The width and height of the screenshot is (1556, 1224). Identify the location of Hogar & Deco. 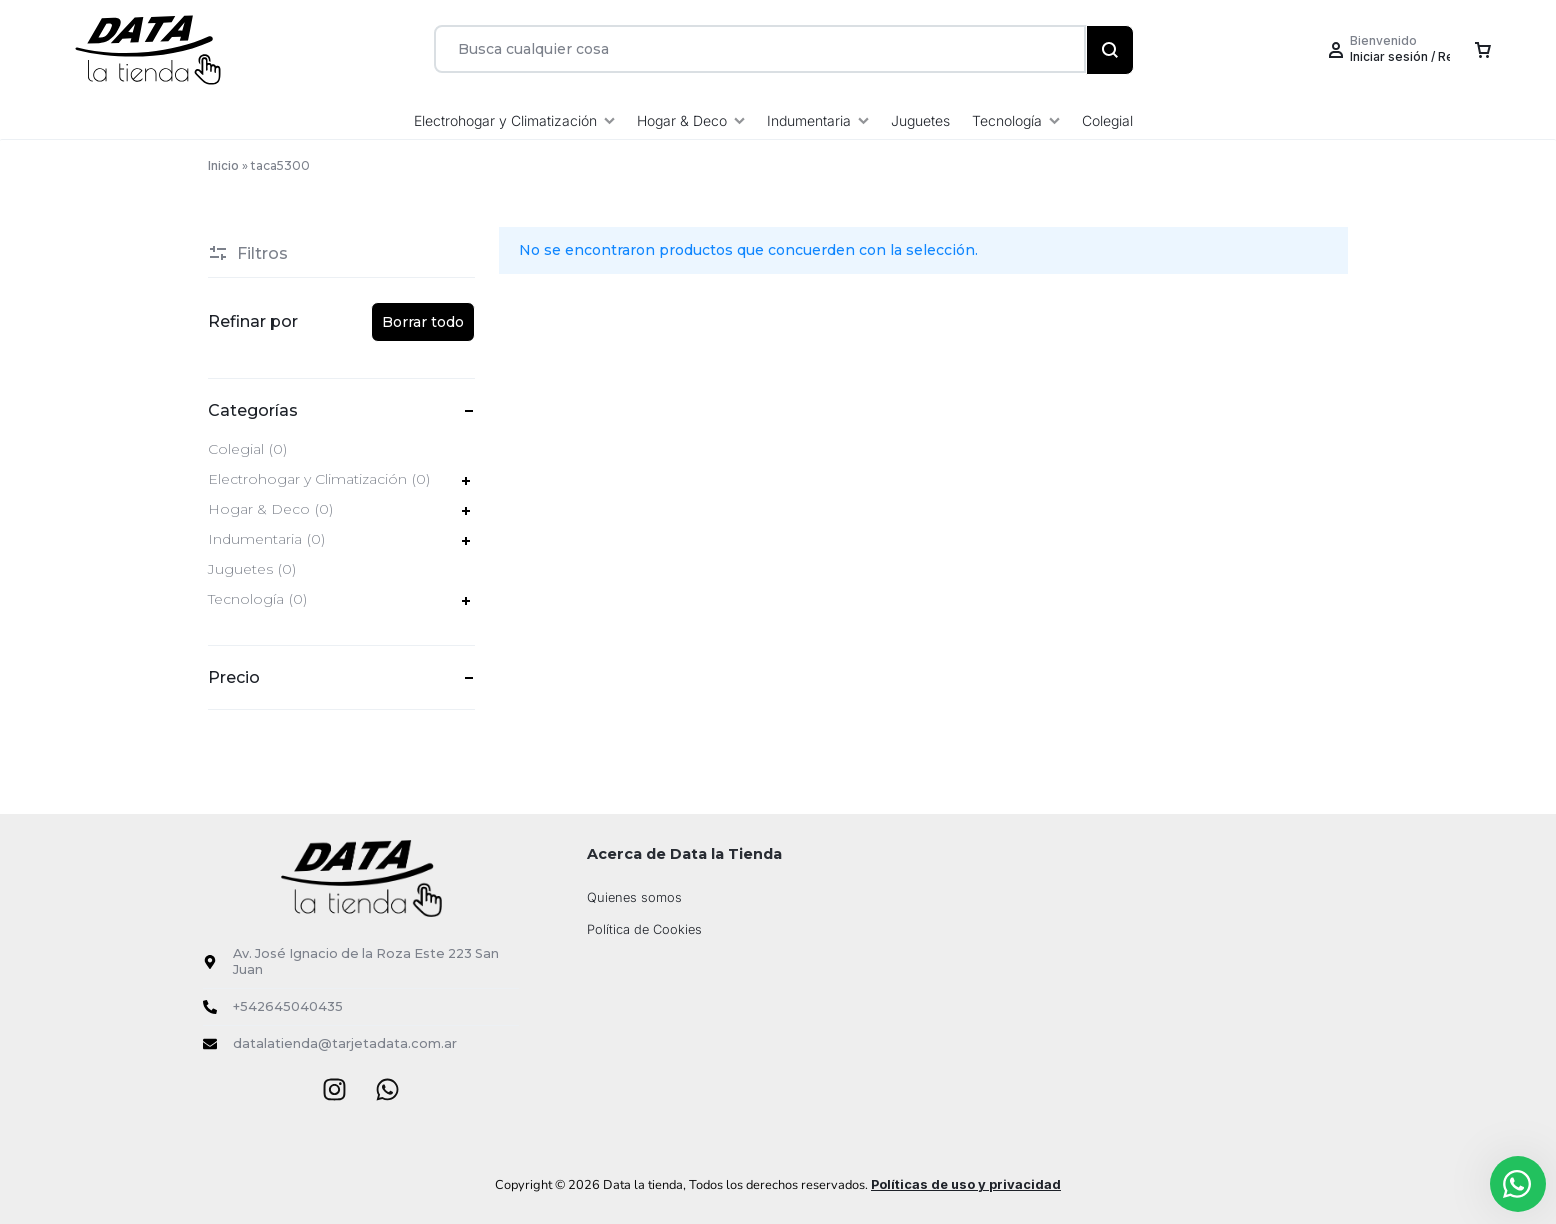
(691, 120).